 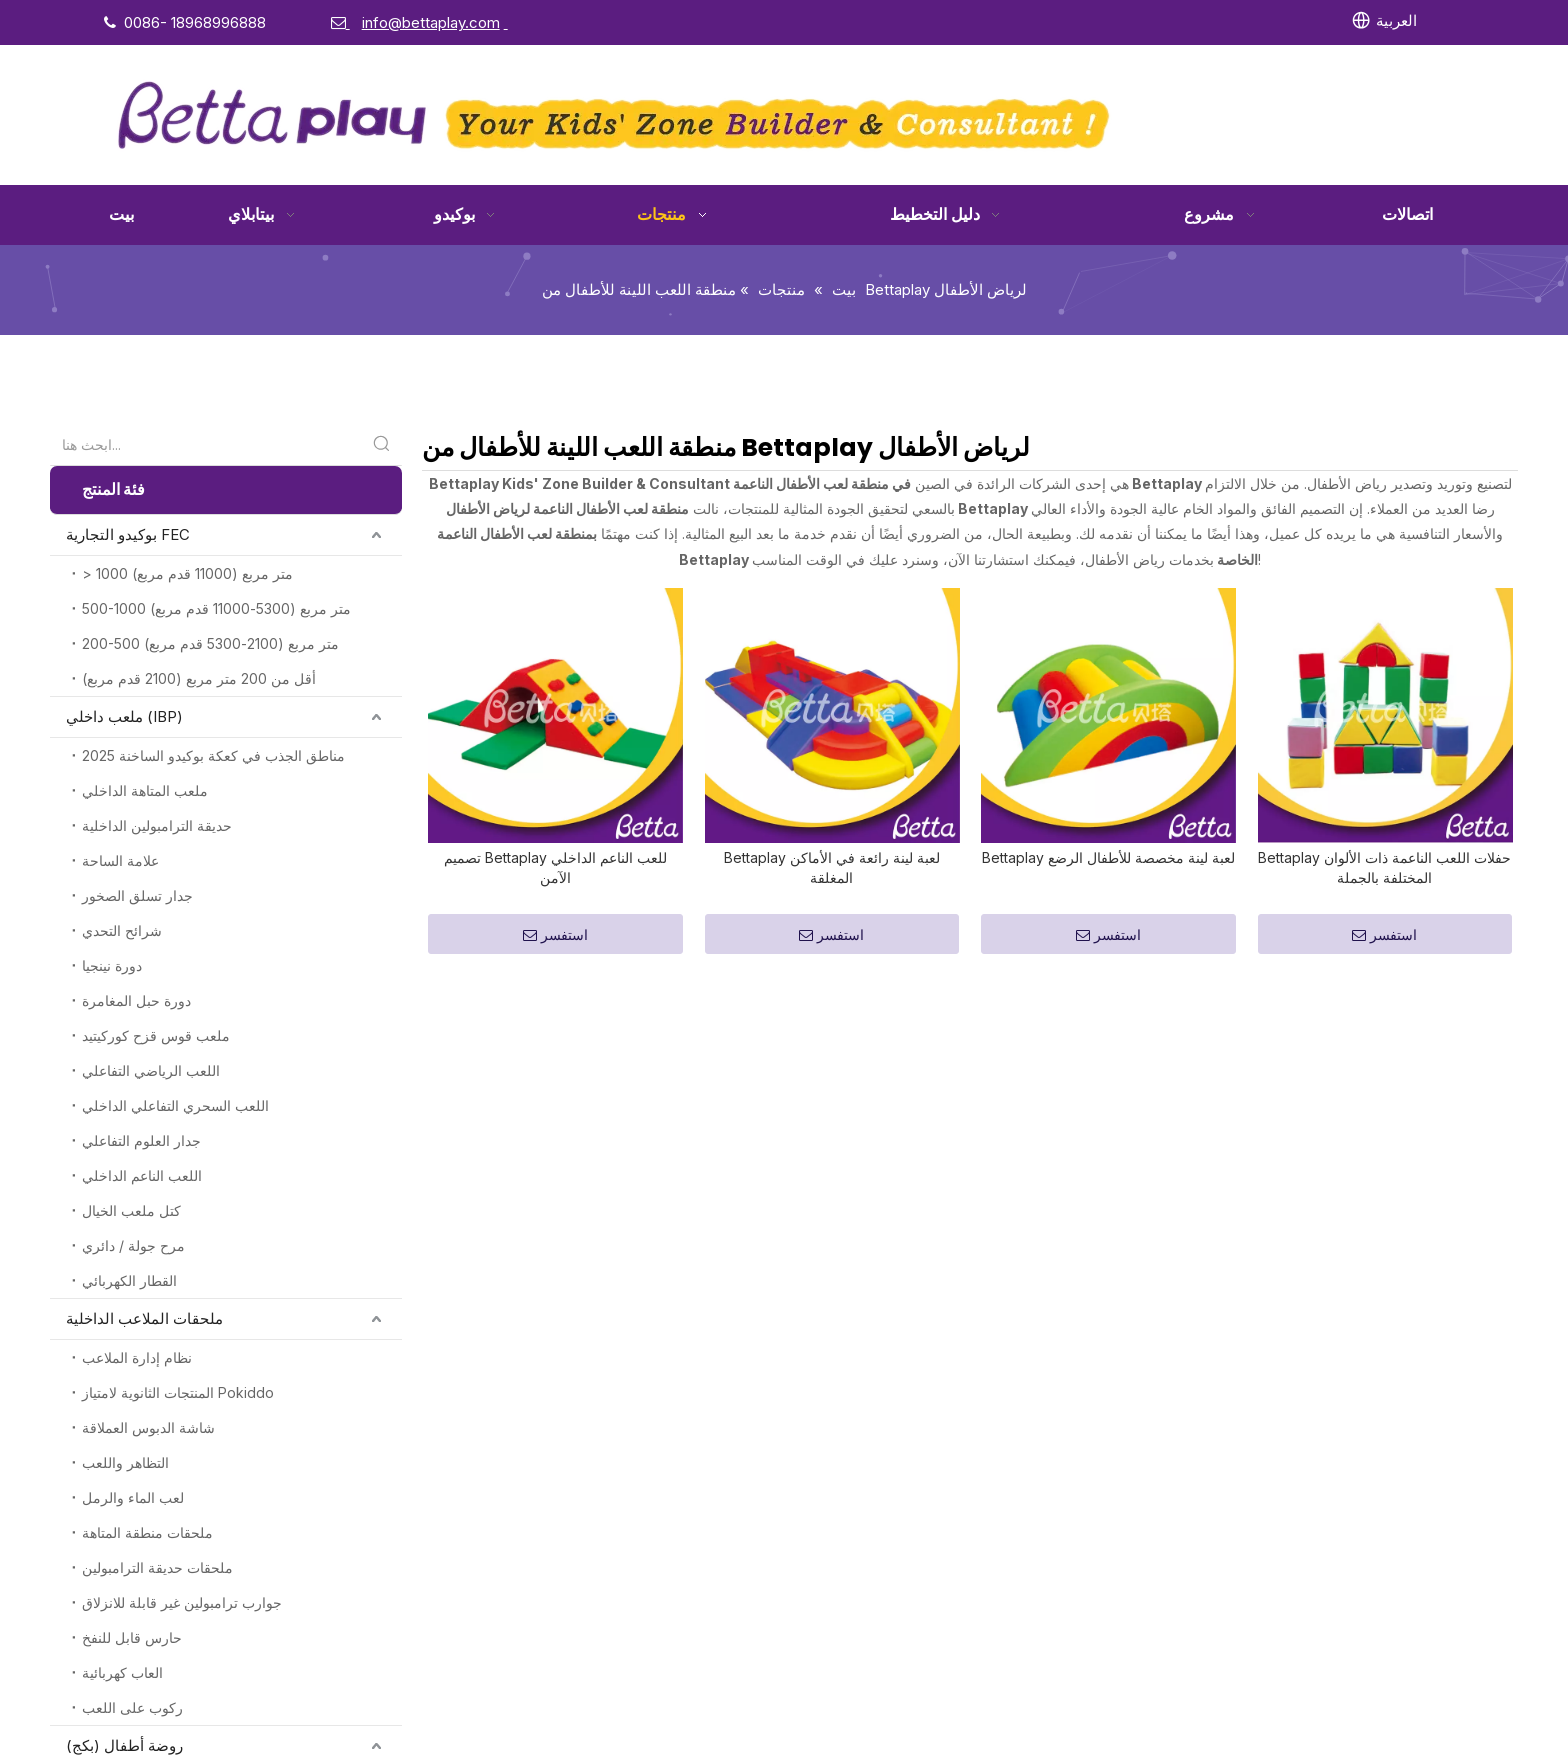 What do you see at coordinates (178, 1392) in the screenshot?
I see `المنتجات الثانوية لامتياز Pokiddo` at bounding box center [178, 1392].